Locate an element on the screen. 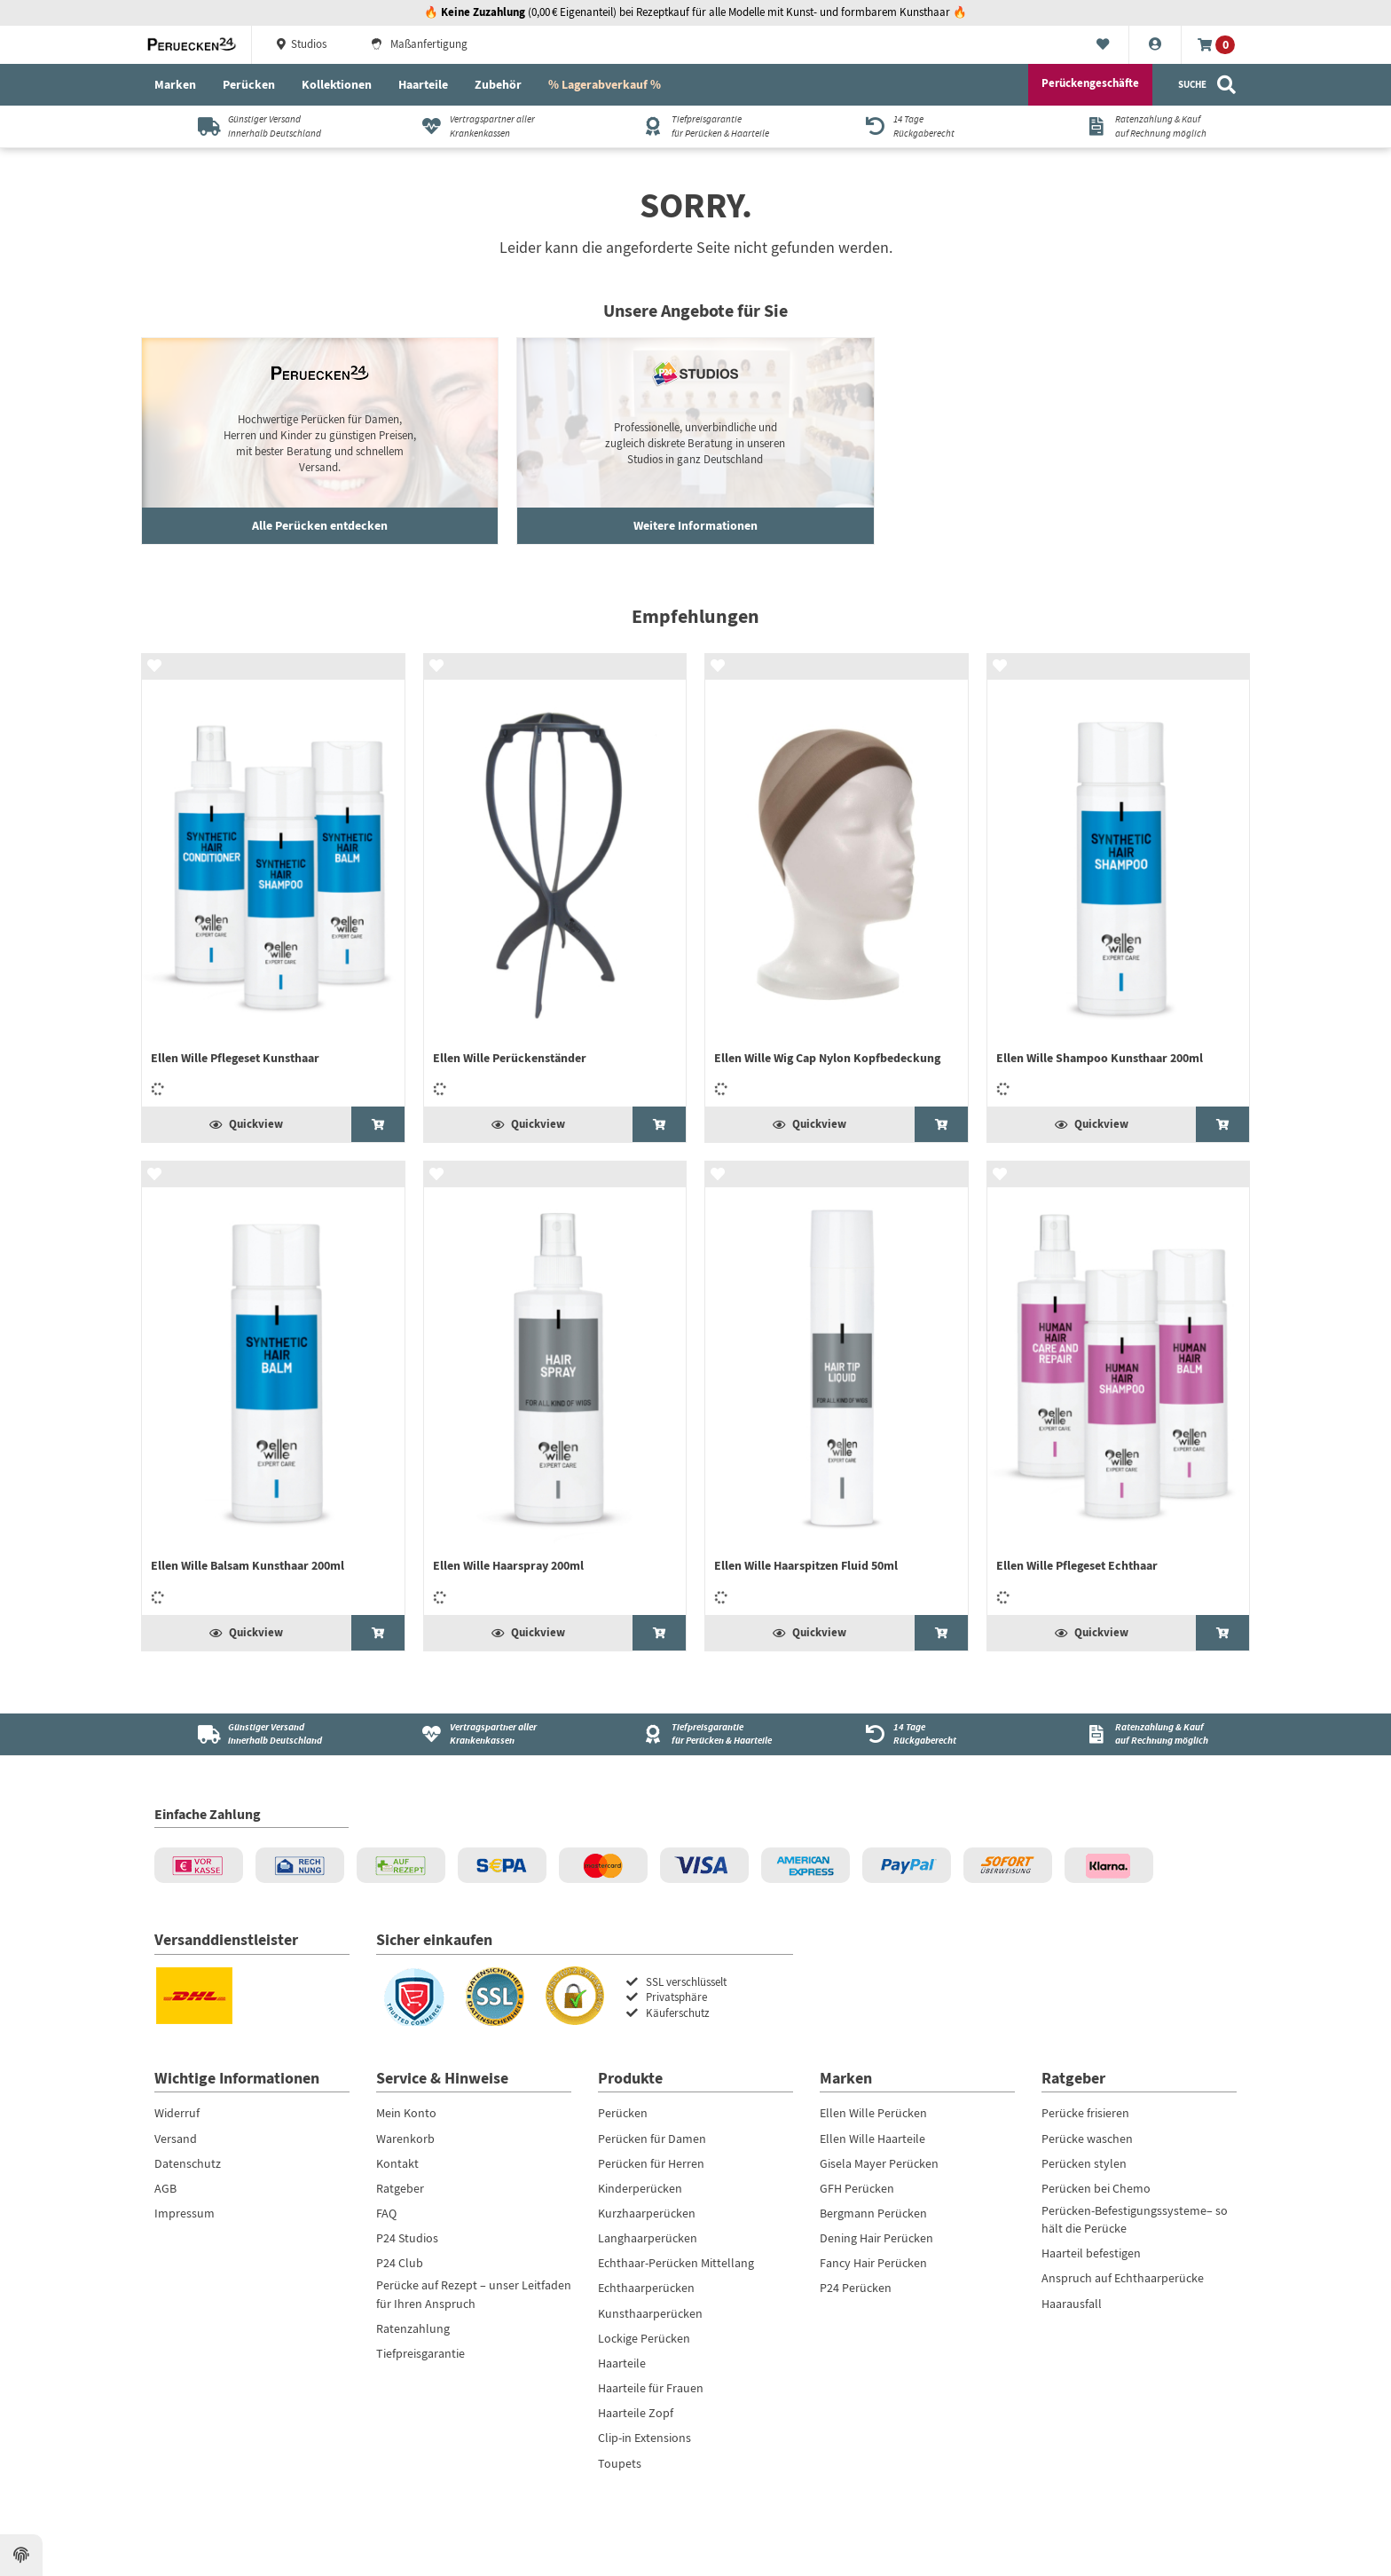  [Tiefpreisgarantie<br />für Perücken & Haarteile] is located at coordinates (696, 1734).